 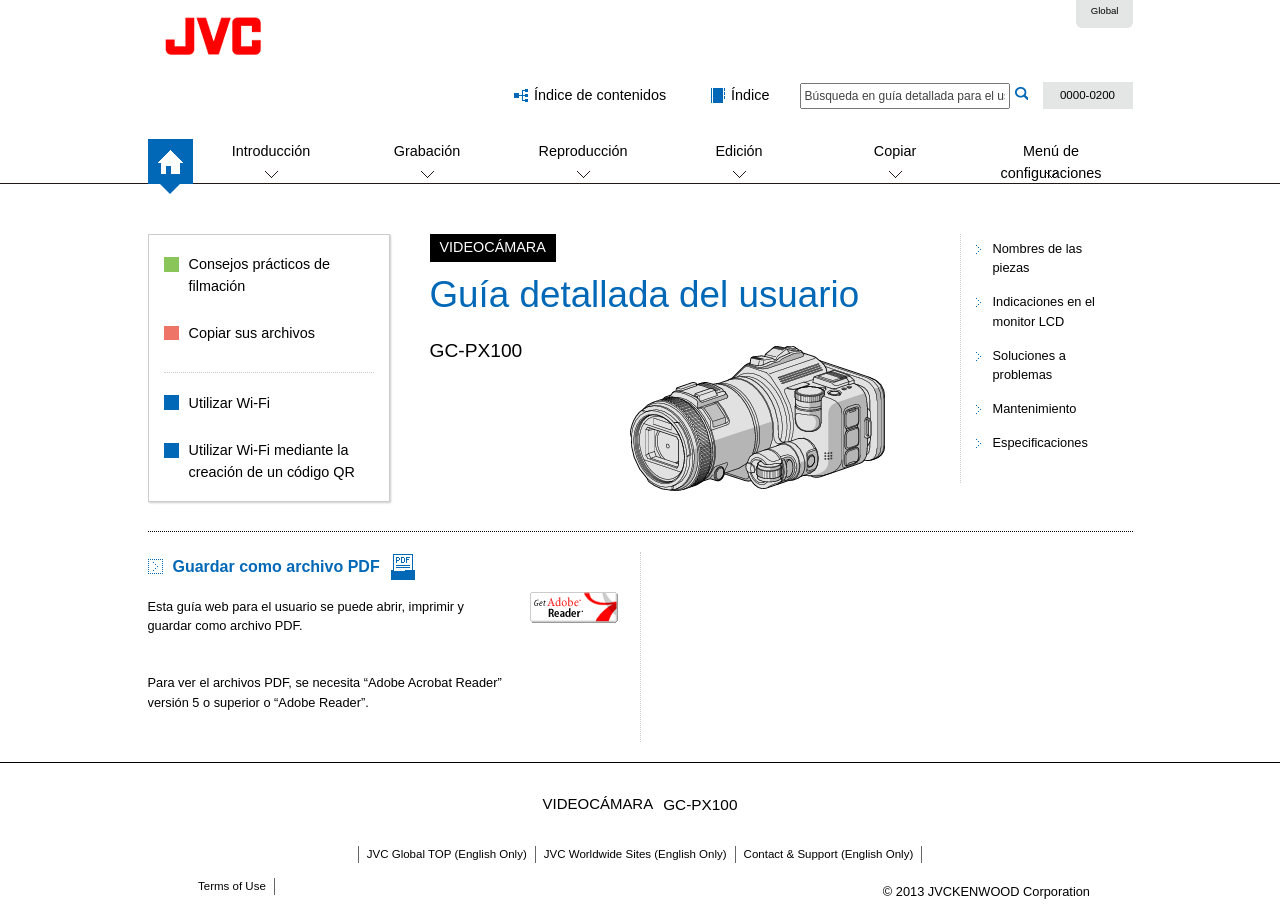 What do you see at coordinates (635, 854) in the screenshot?
I see `JVC Worldwide Sites` at bounding box center [635, 854].